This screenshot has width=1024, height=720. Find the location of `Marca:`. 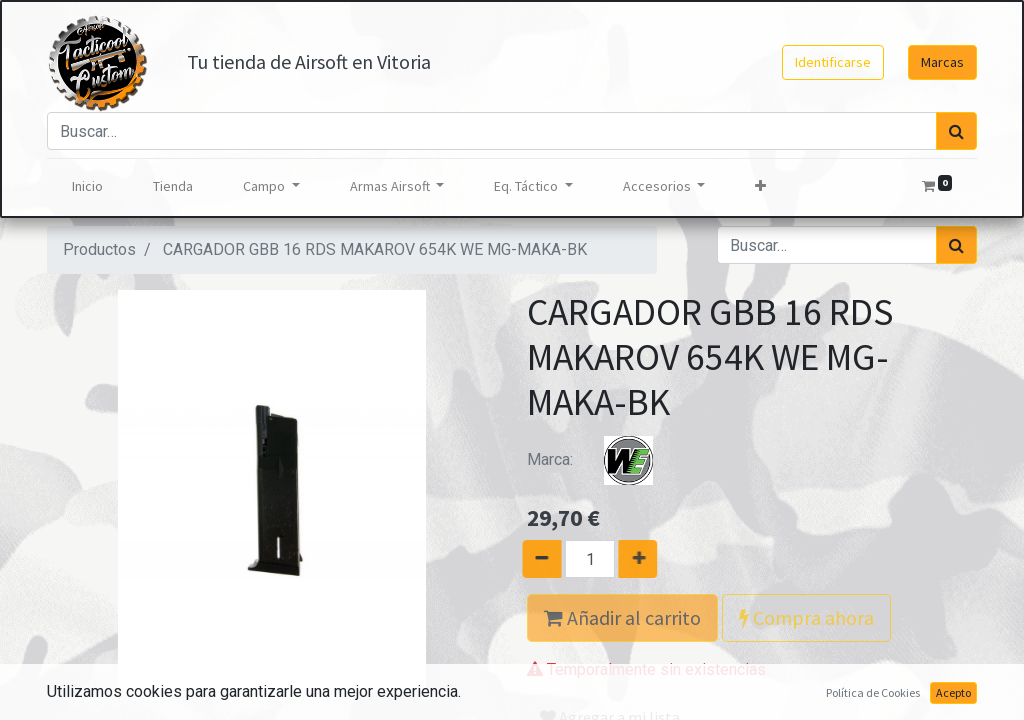

Marca: is located at coordinates (602, 459).